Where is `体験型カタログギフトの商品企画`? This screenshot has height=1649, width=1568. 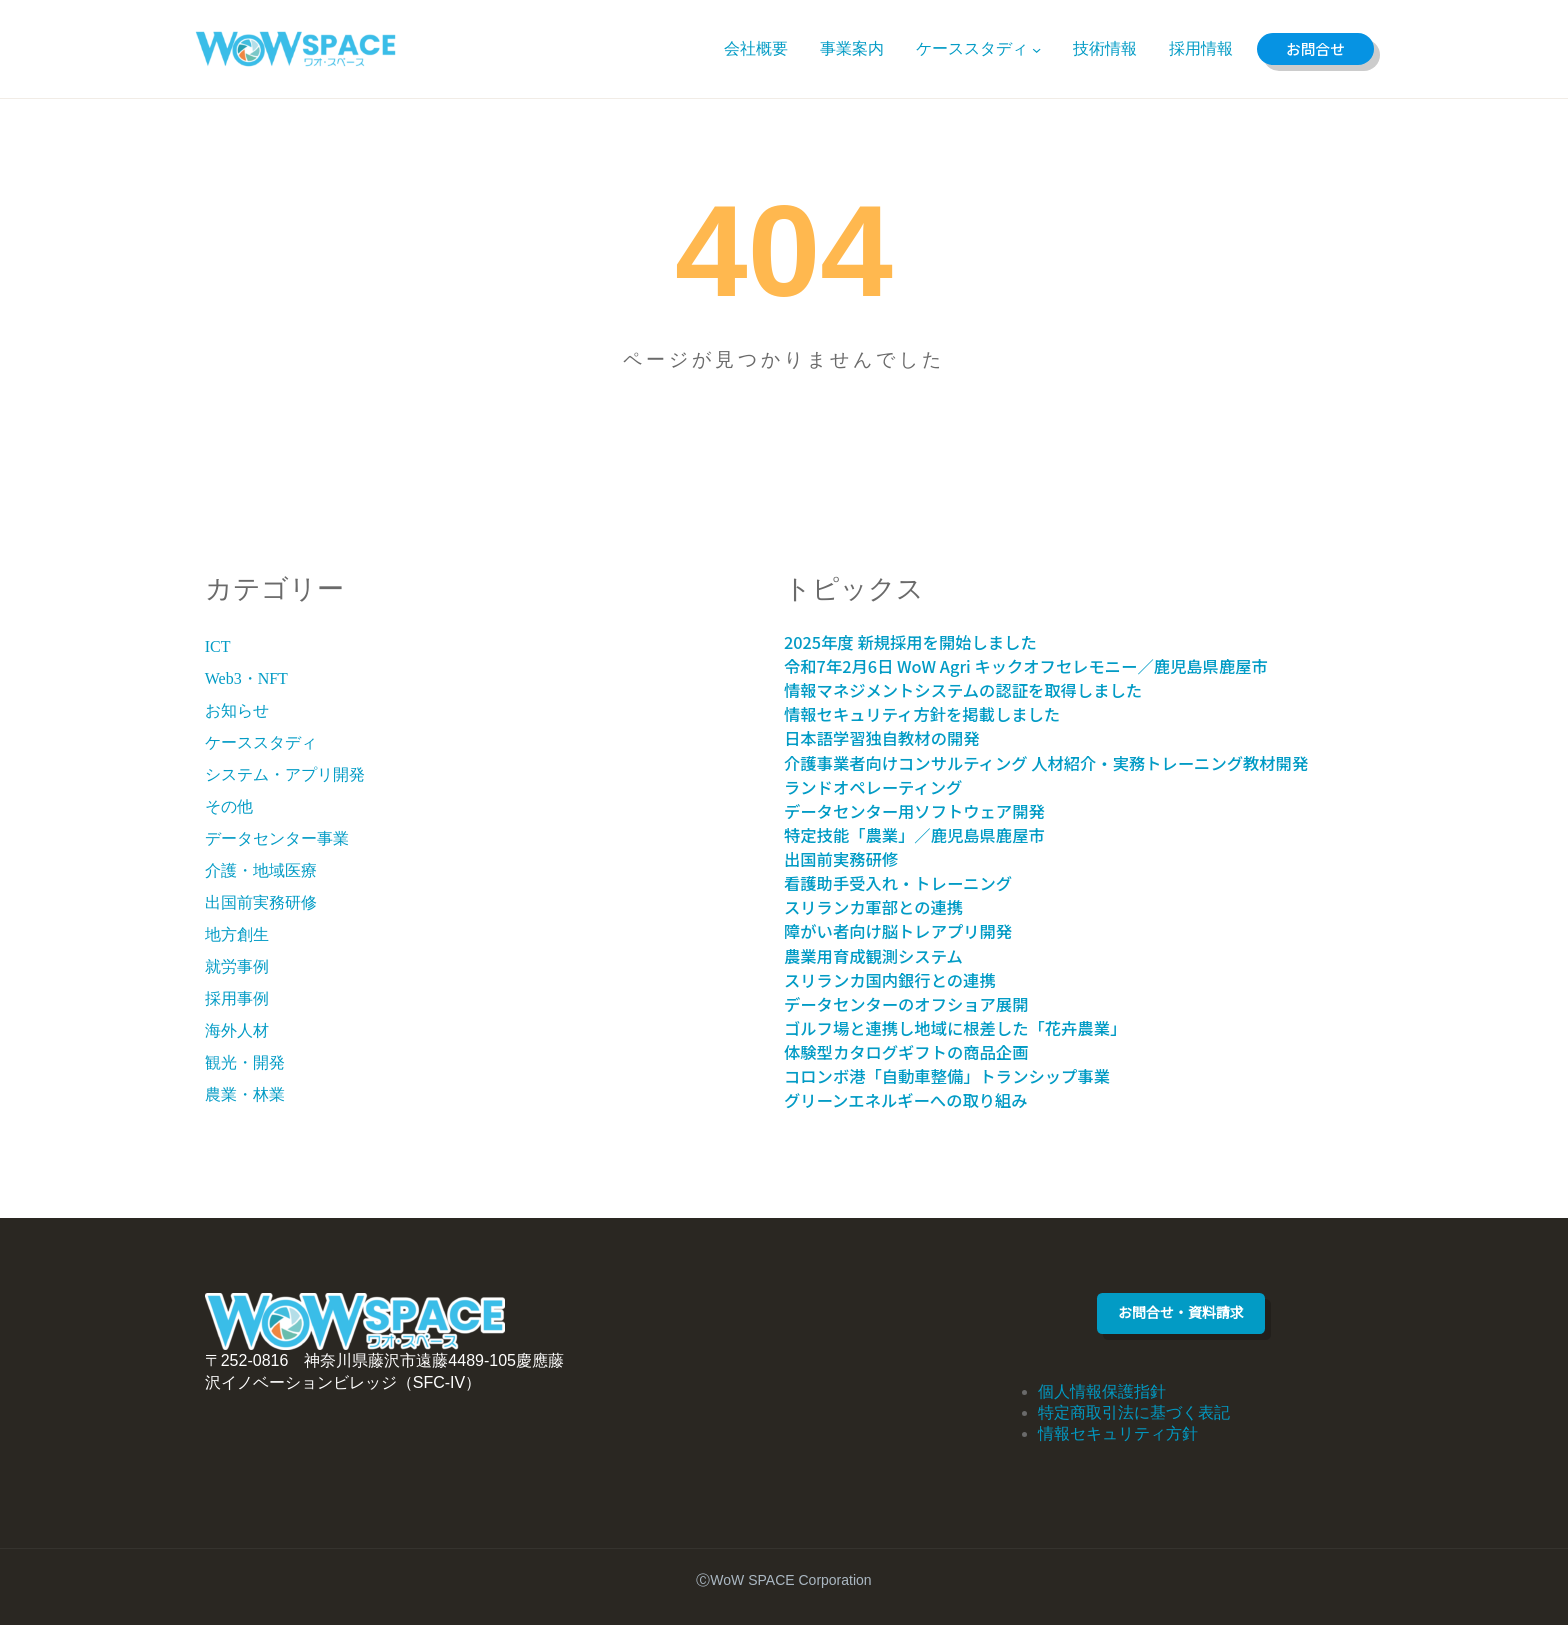 体験型カタログギフトの商品企画 is located at coordinates (926, 1076).